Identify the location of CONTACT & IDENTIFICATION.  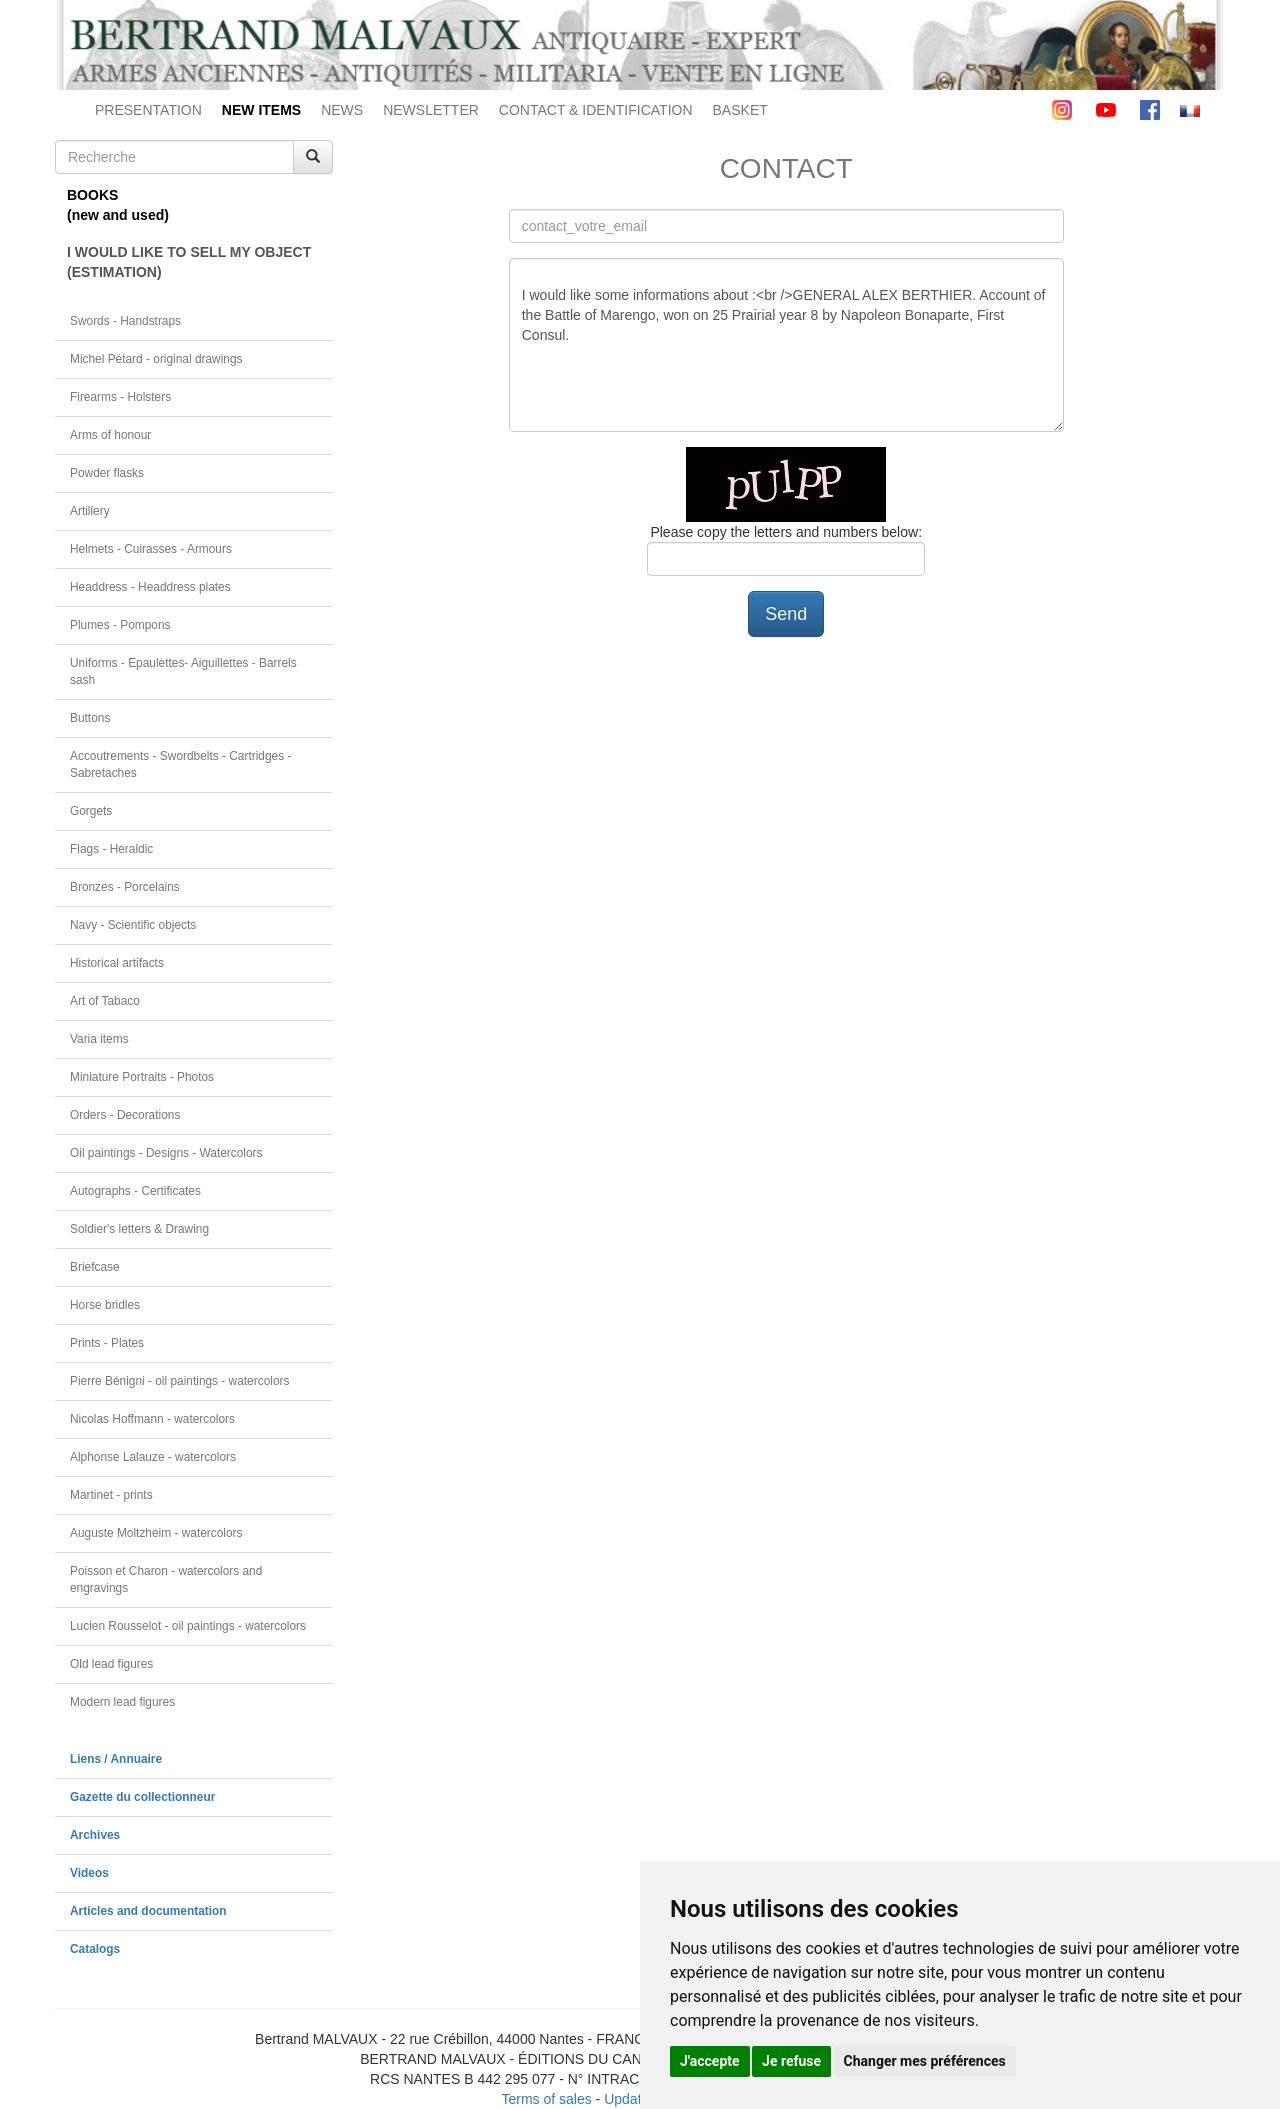
(596, 110).